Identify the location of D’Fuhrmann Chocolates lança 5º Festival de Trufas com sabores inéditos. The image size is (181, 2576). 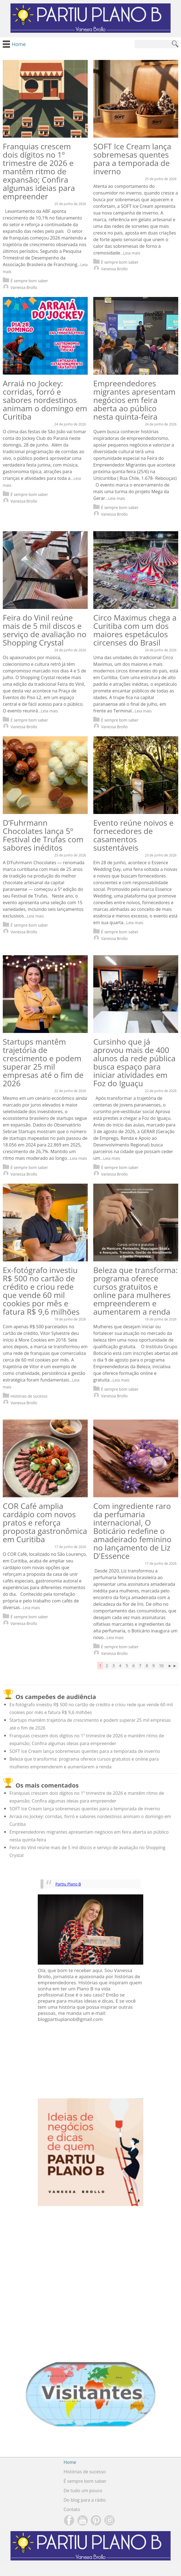
(43, 835).